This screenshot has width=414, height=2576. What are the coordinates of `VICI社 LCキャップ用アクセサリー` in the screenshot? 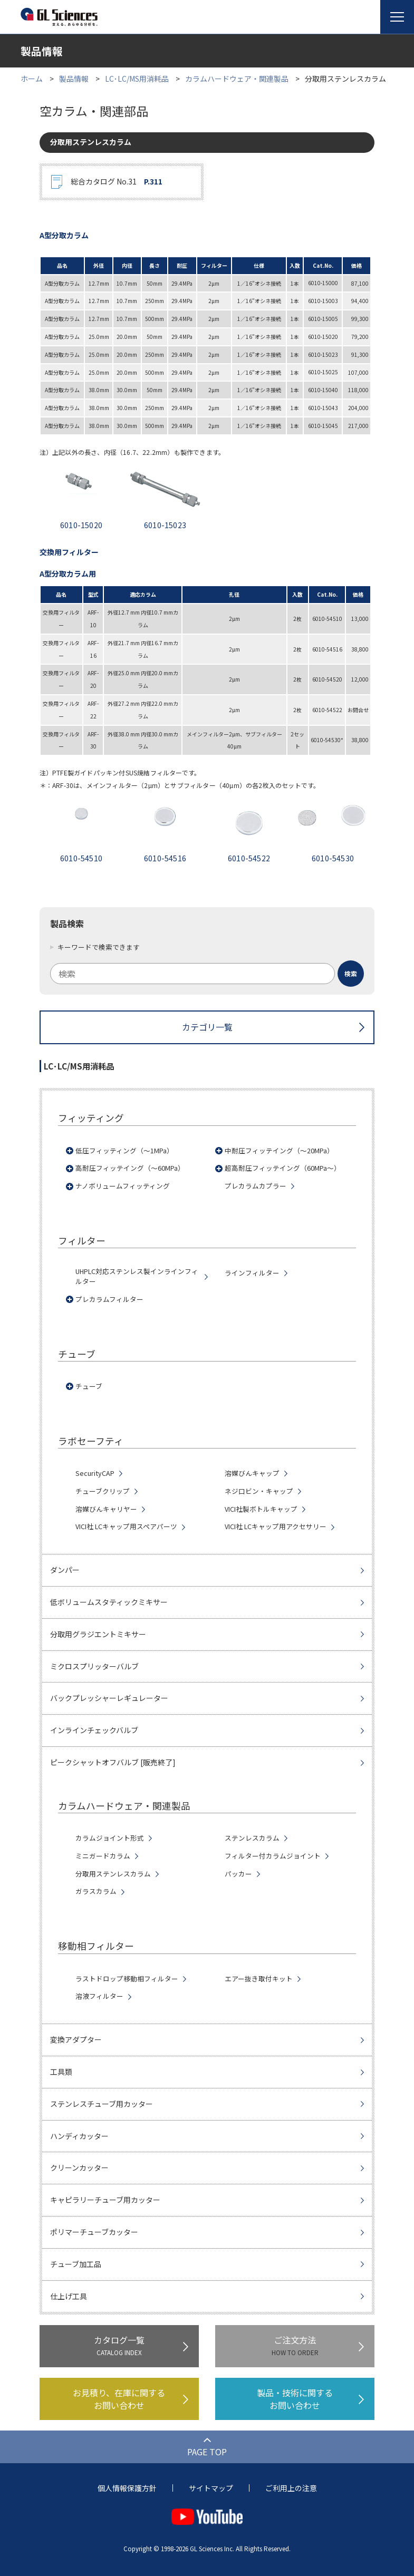 It's located at (275, 1526).